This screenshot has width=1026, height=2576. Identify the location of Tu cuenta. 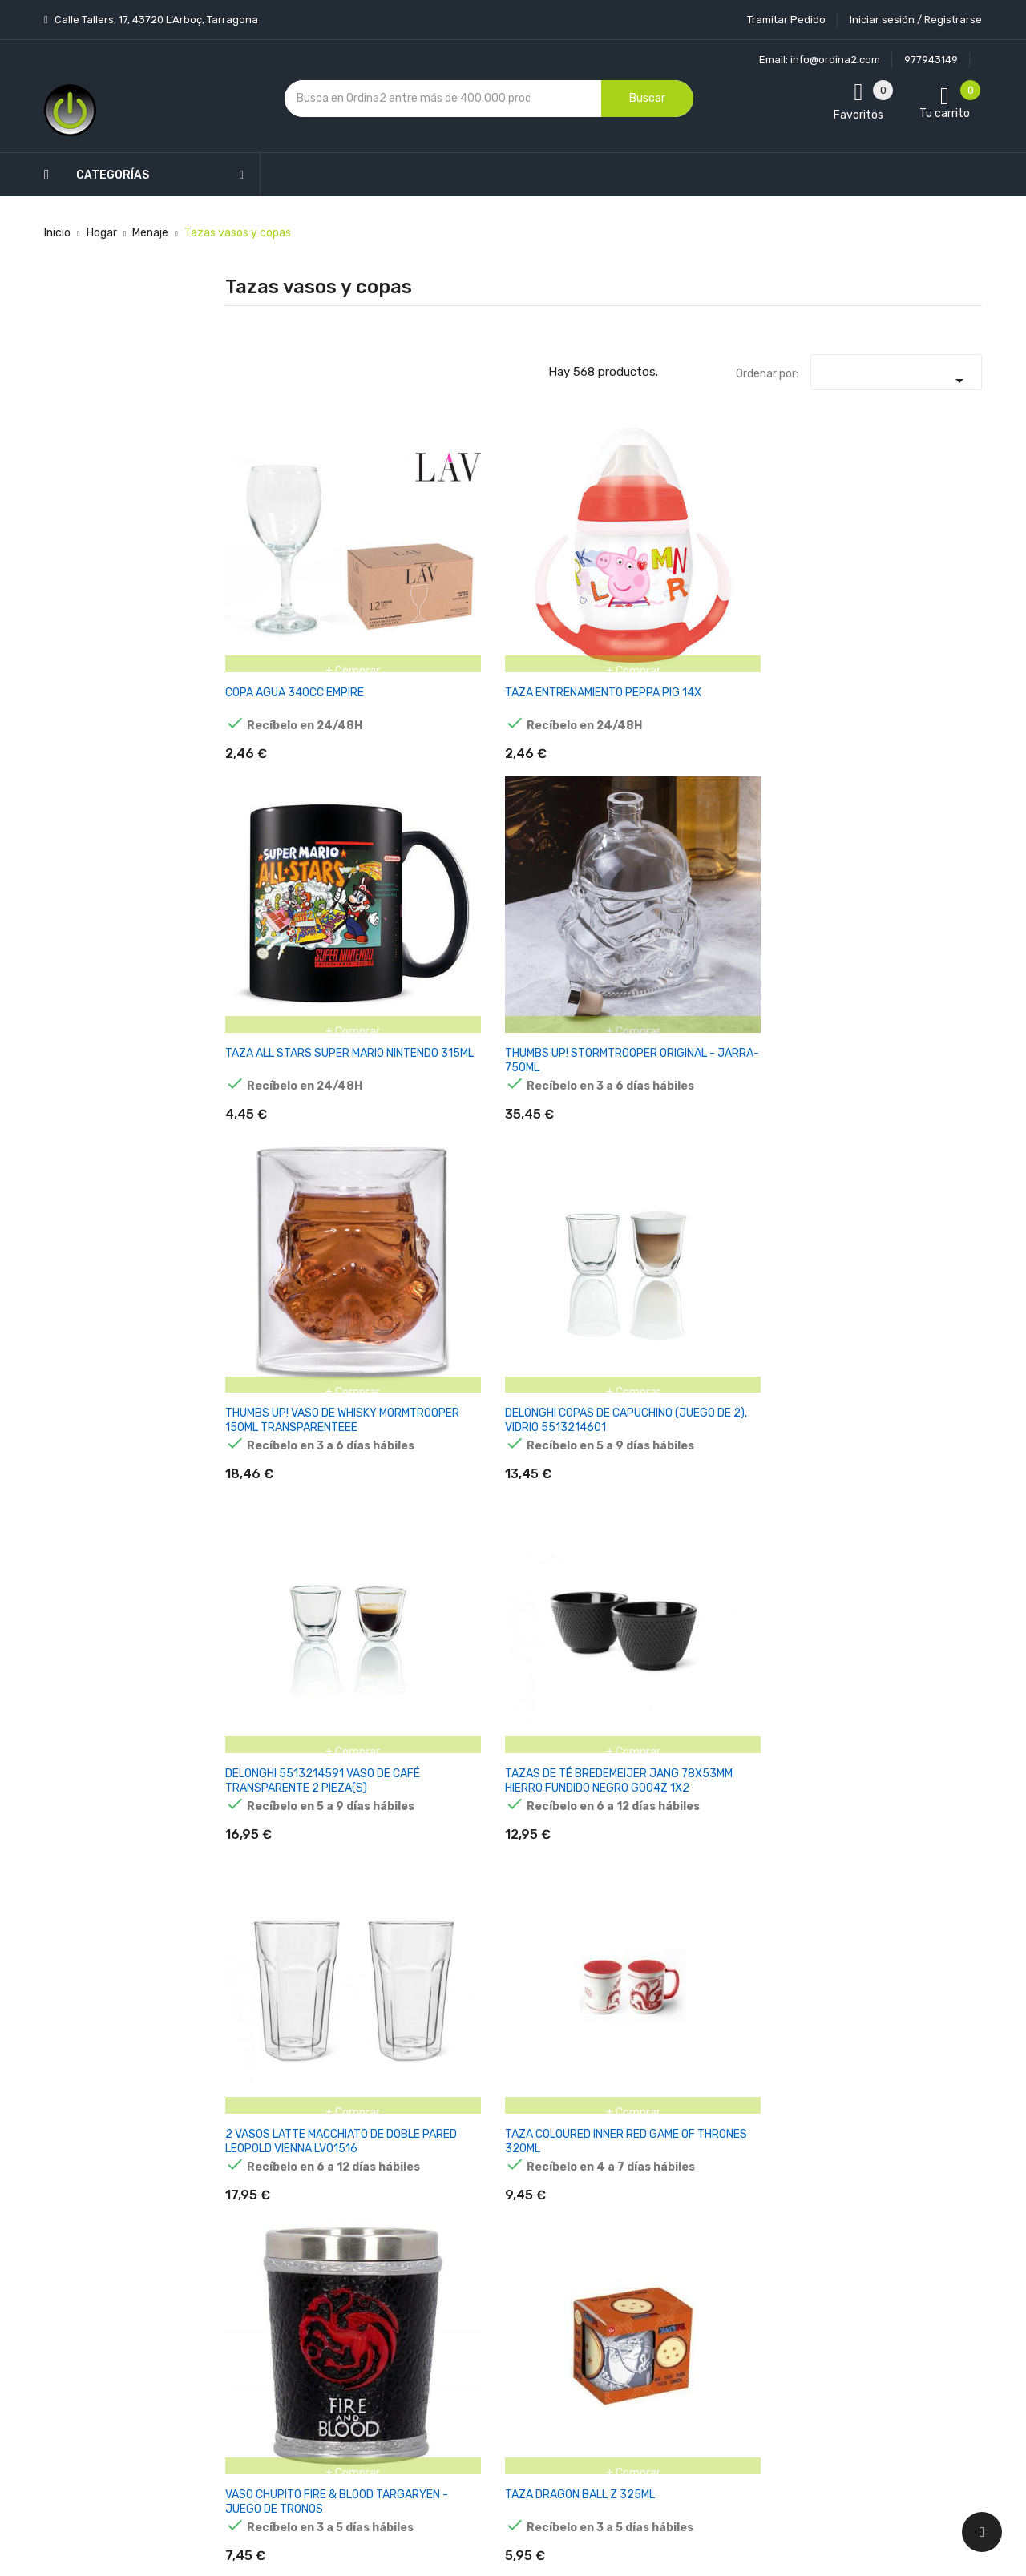
(620, 2111).